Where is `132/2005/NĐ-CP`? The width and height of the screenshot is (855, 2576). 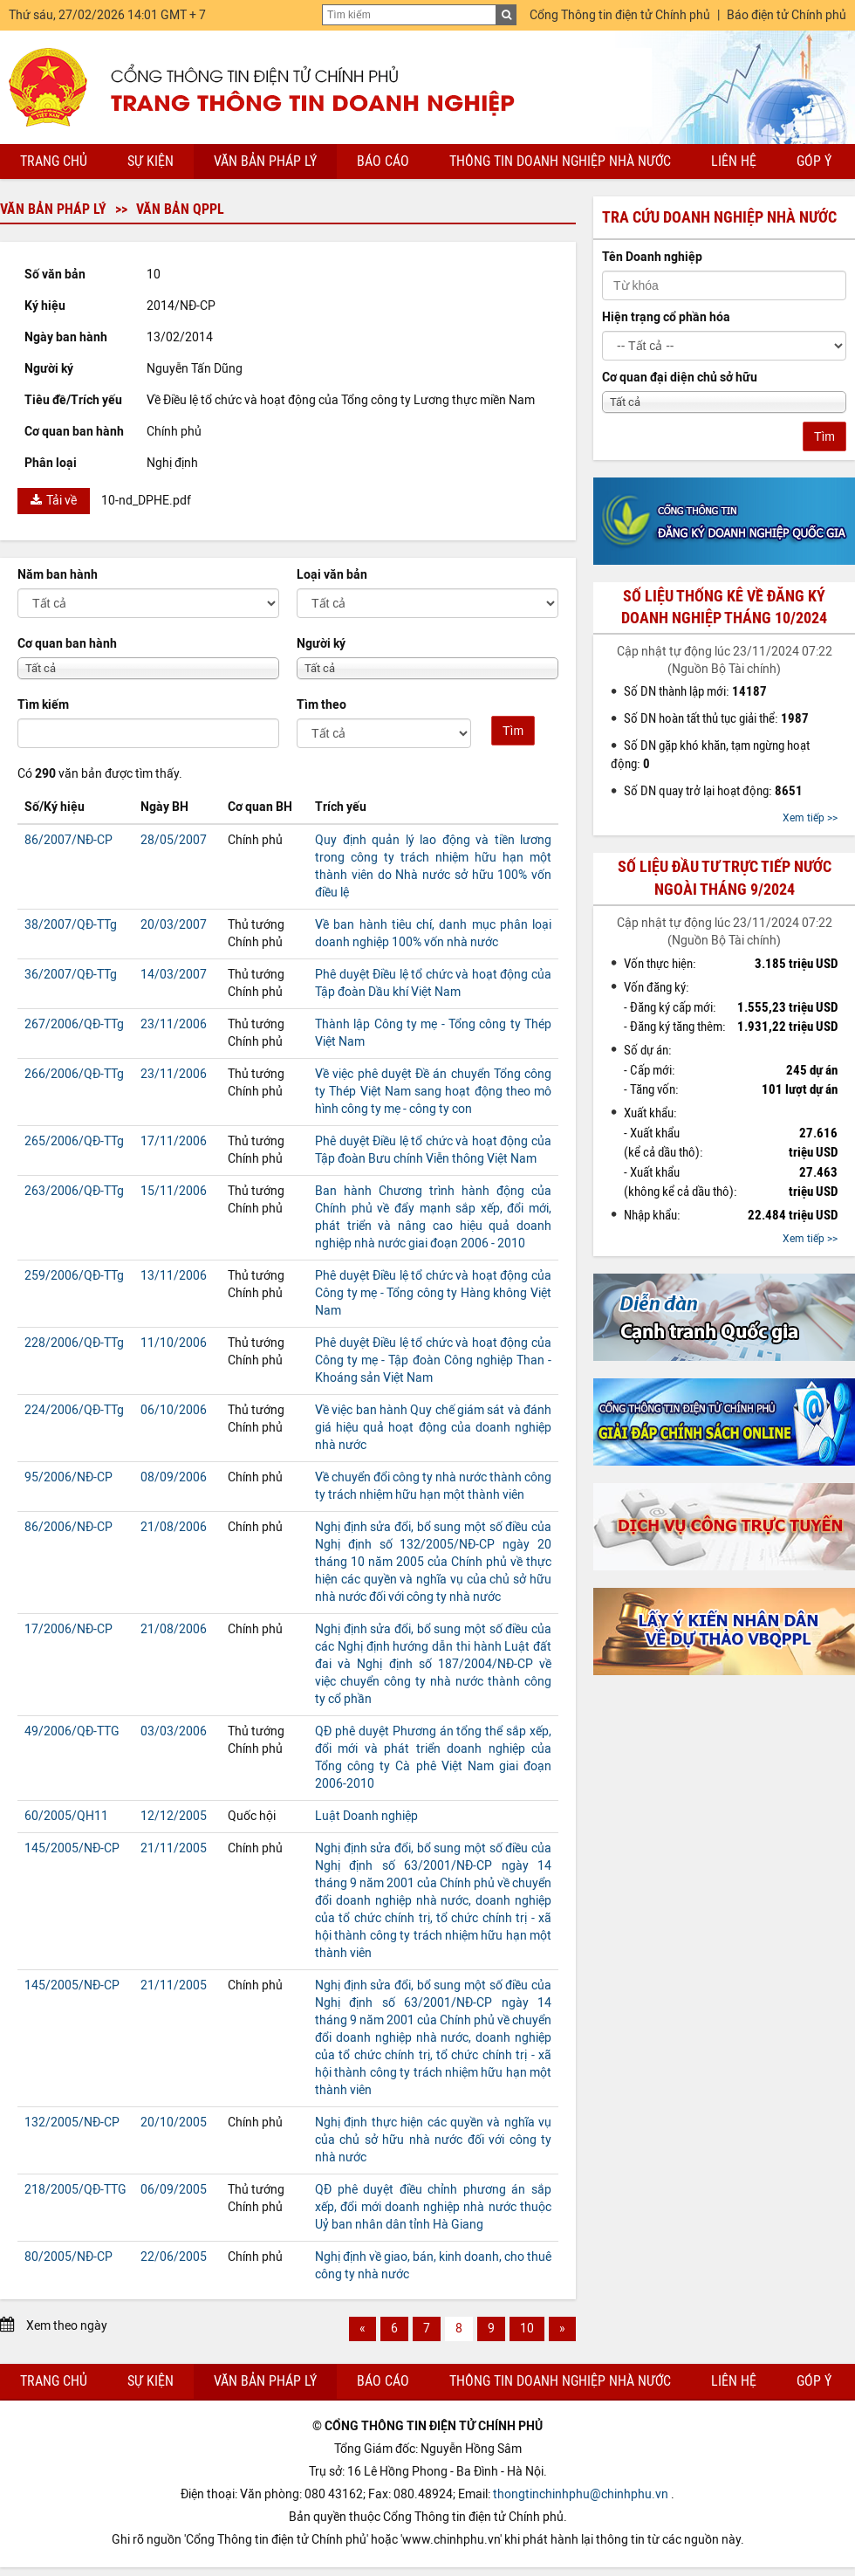
132/2005/NĐ-CP is located at coordinates (72, 2122).